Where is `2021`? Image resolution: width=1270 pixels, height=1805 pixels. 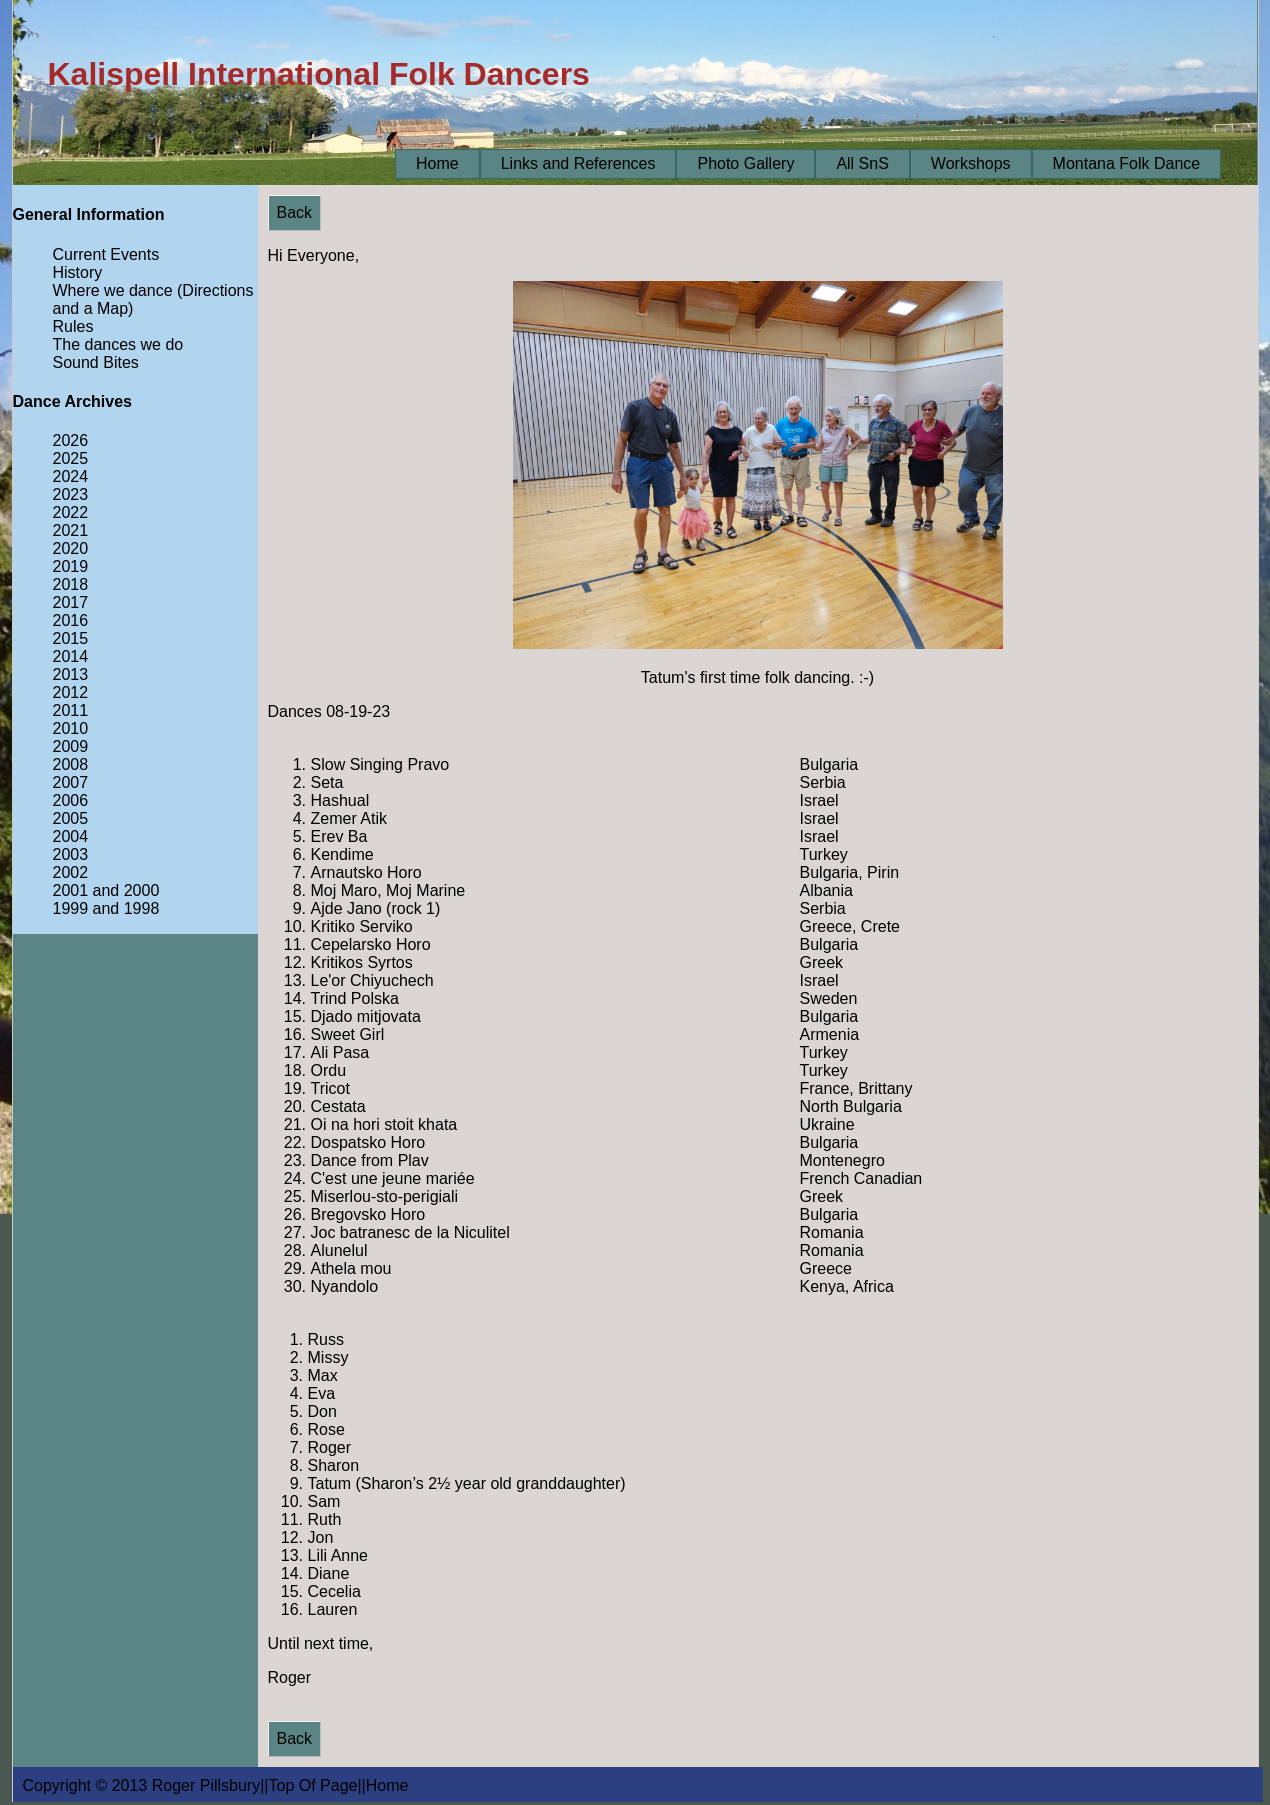
2021 is located at coordinates (71, 530).